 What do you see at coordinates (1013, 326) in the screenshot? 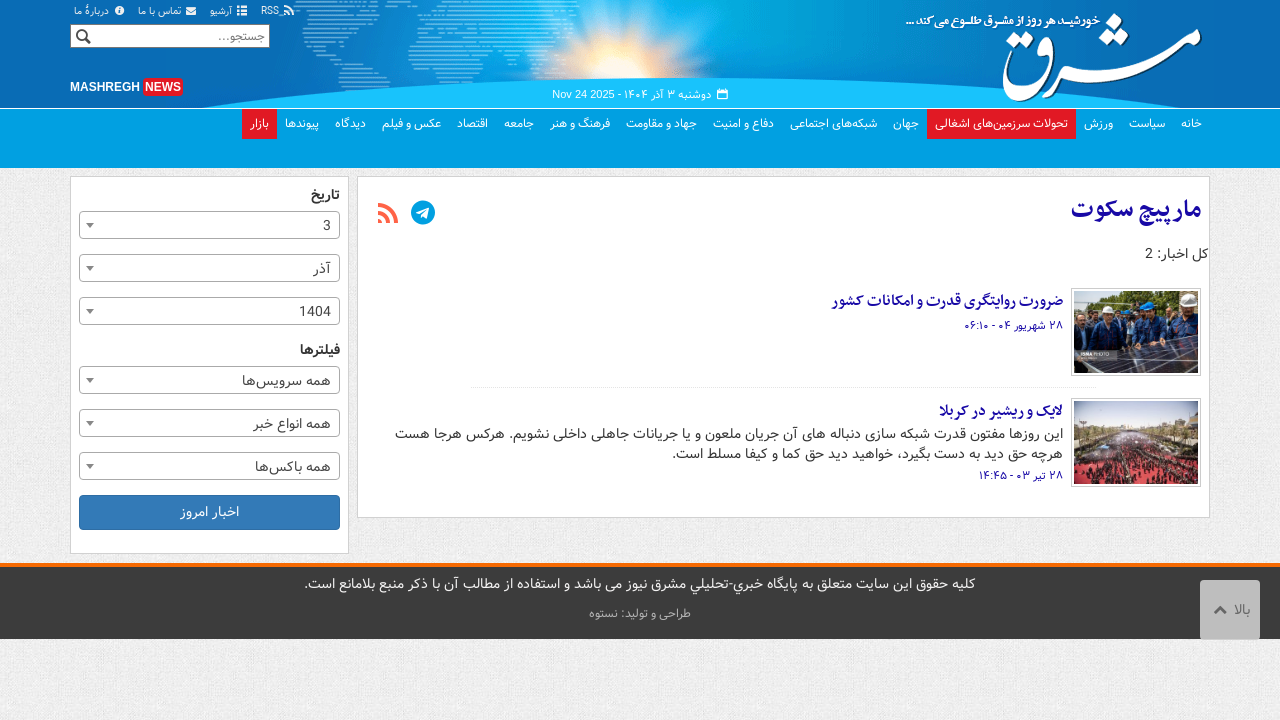
I see `۲۸ شهریور ۰۴ - ۰۶:۱۰` at bounding box center [1013, 326].